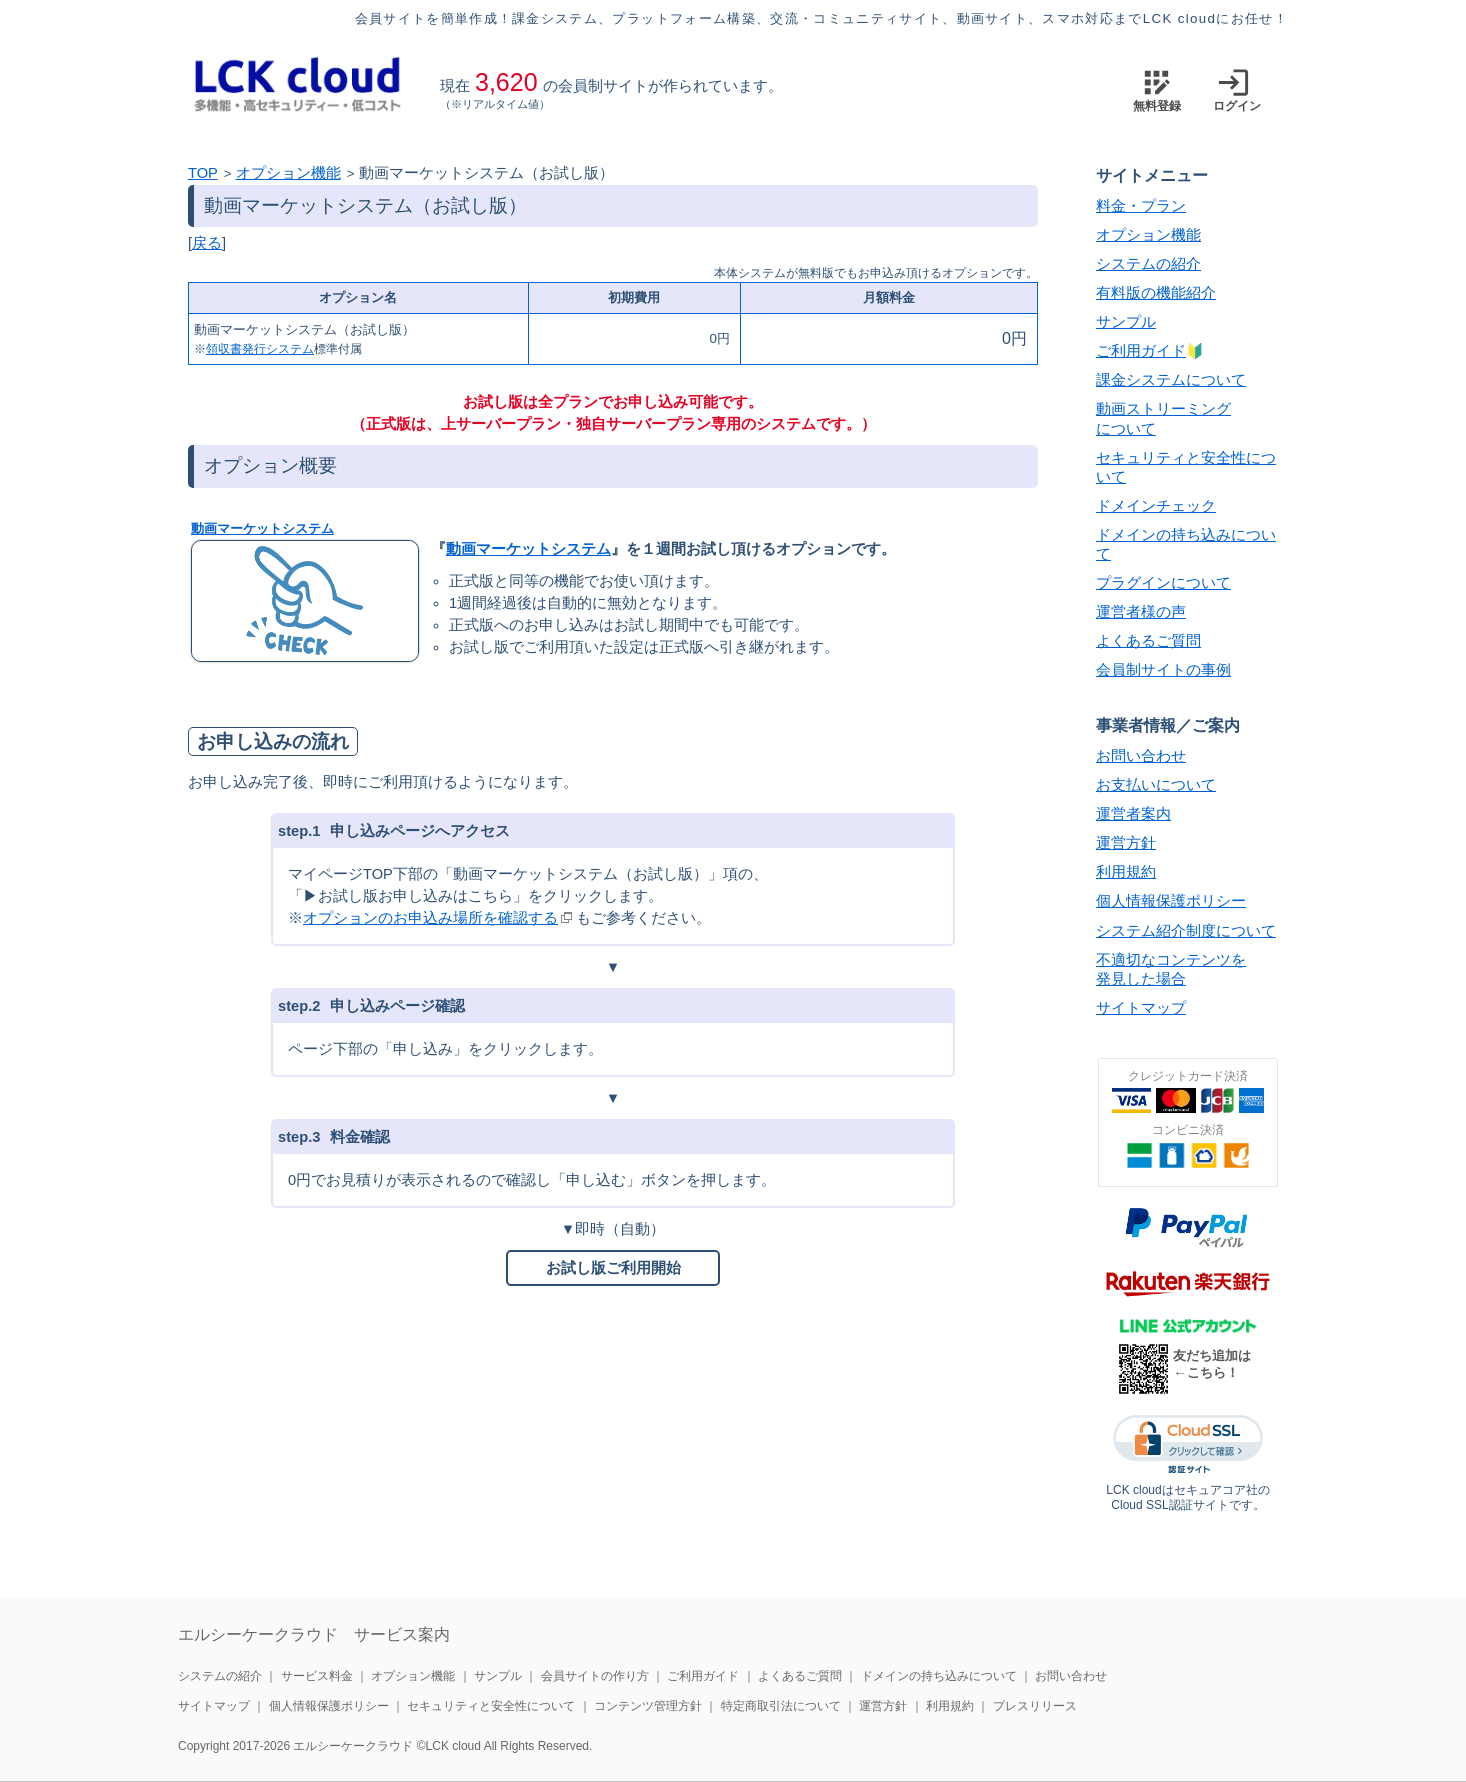  Describe the element at coordinates (1171, 901) in the screenshot. I see `個人情報保護ポリシー` at that location.